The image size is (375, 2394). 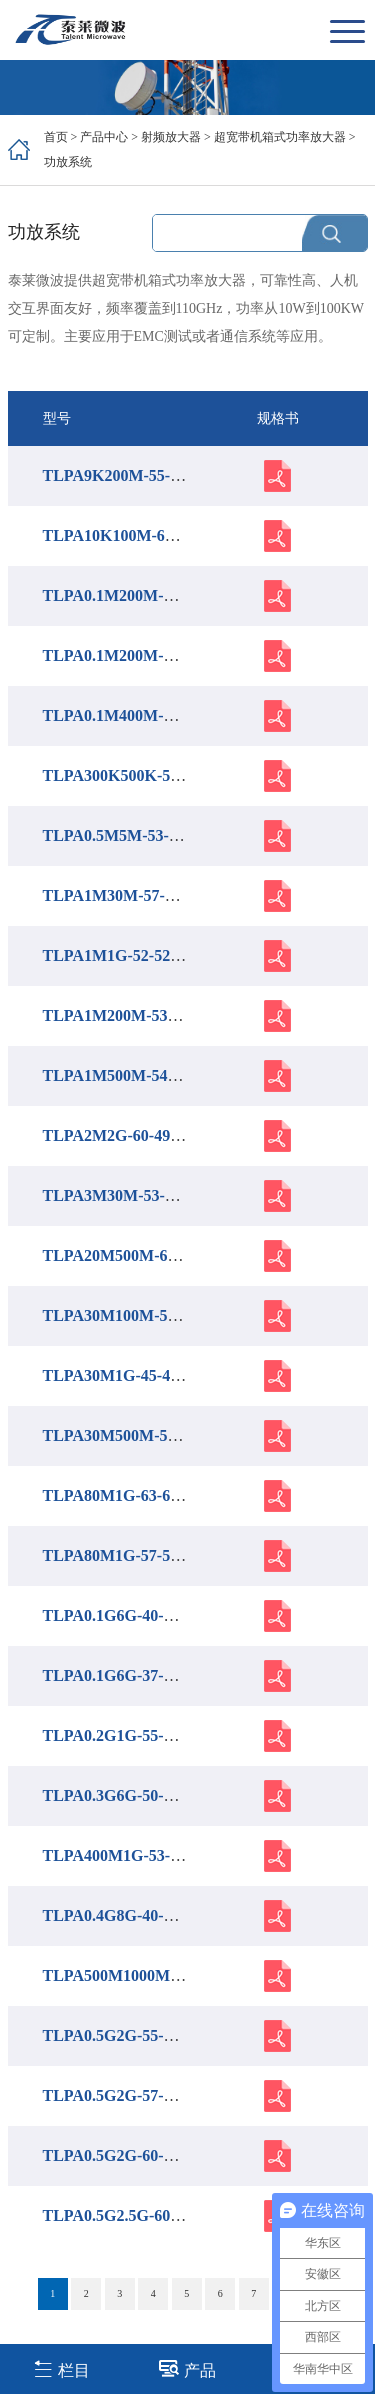 I want to click on TLPA80M1G-63-63-BC, so click(x=124, y=1495).